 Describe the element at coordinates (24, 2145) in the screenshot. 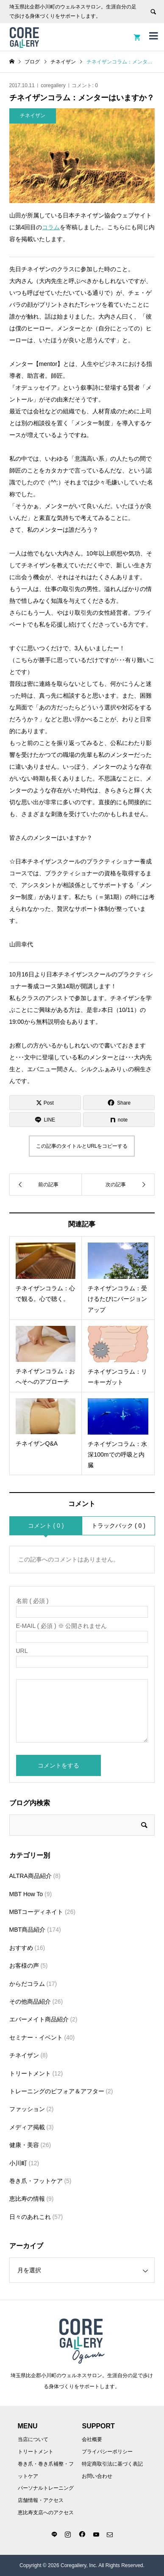

I see `健康・美容` at that location.